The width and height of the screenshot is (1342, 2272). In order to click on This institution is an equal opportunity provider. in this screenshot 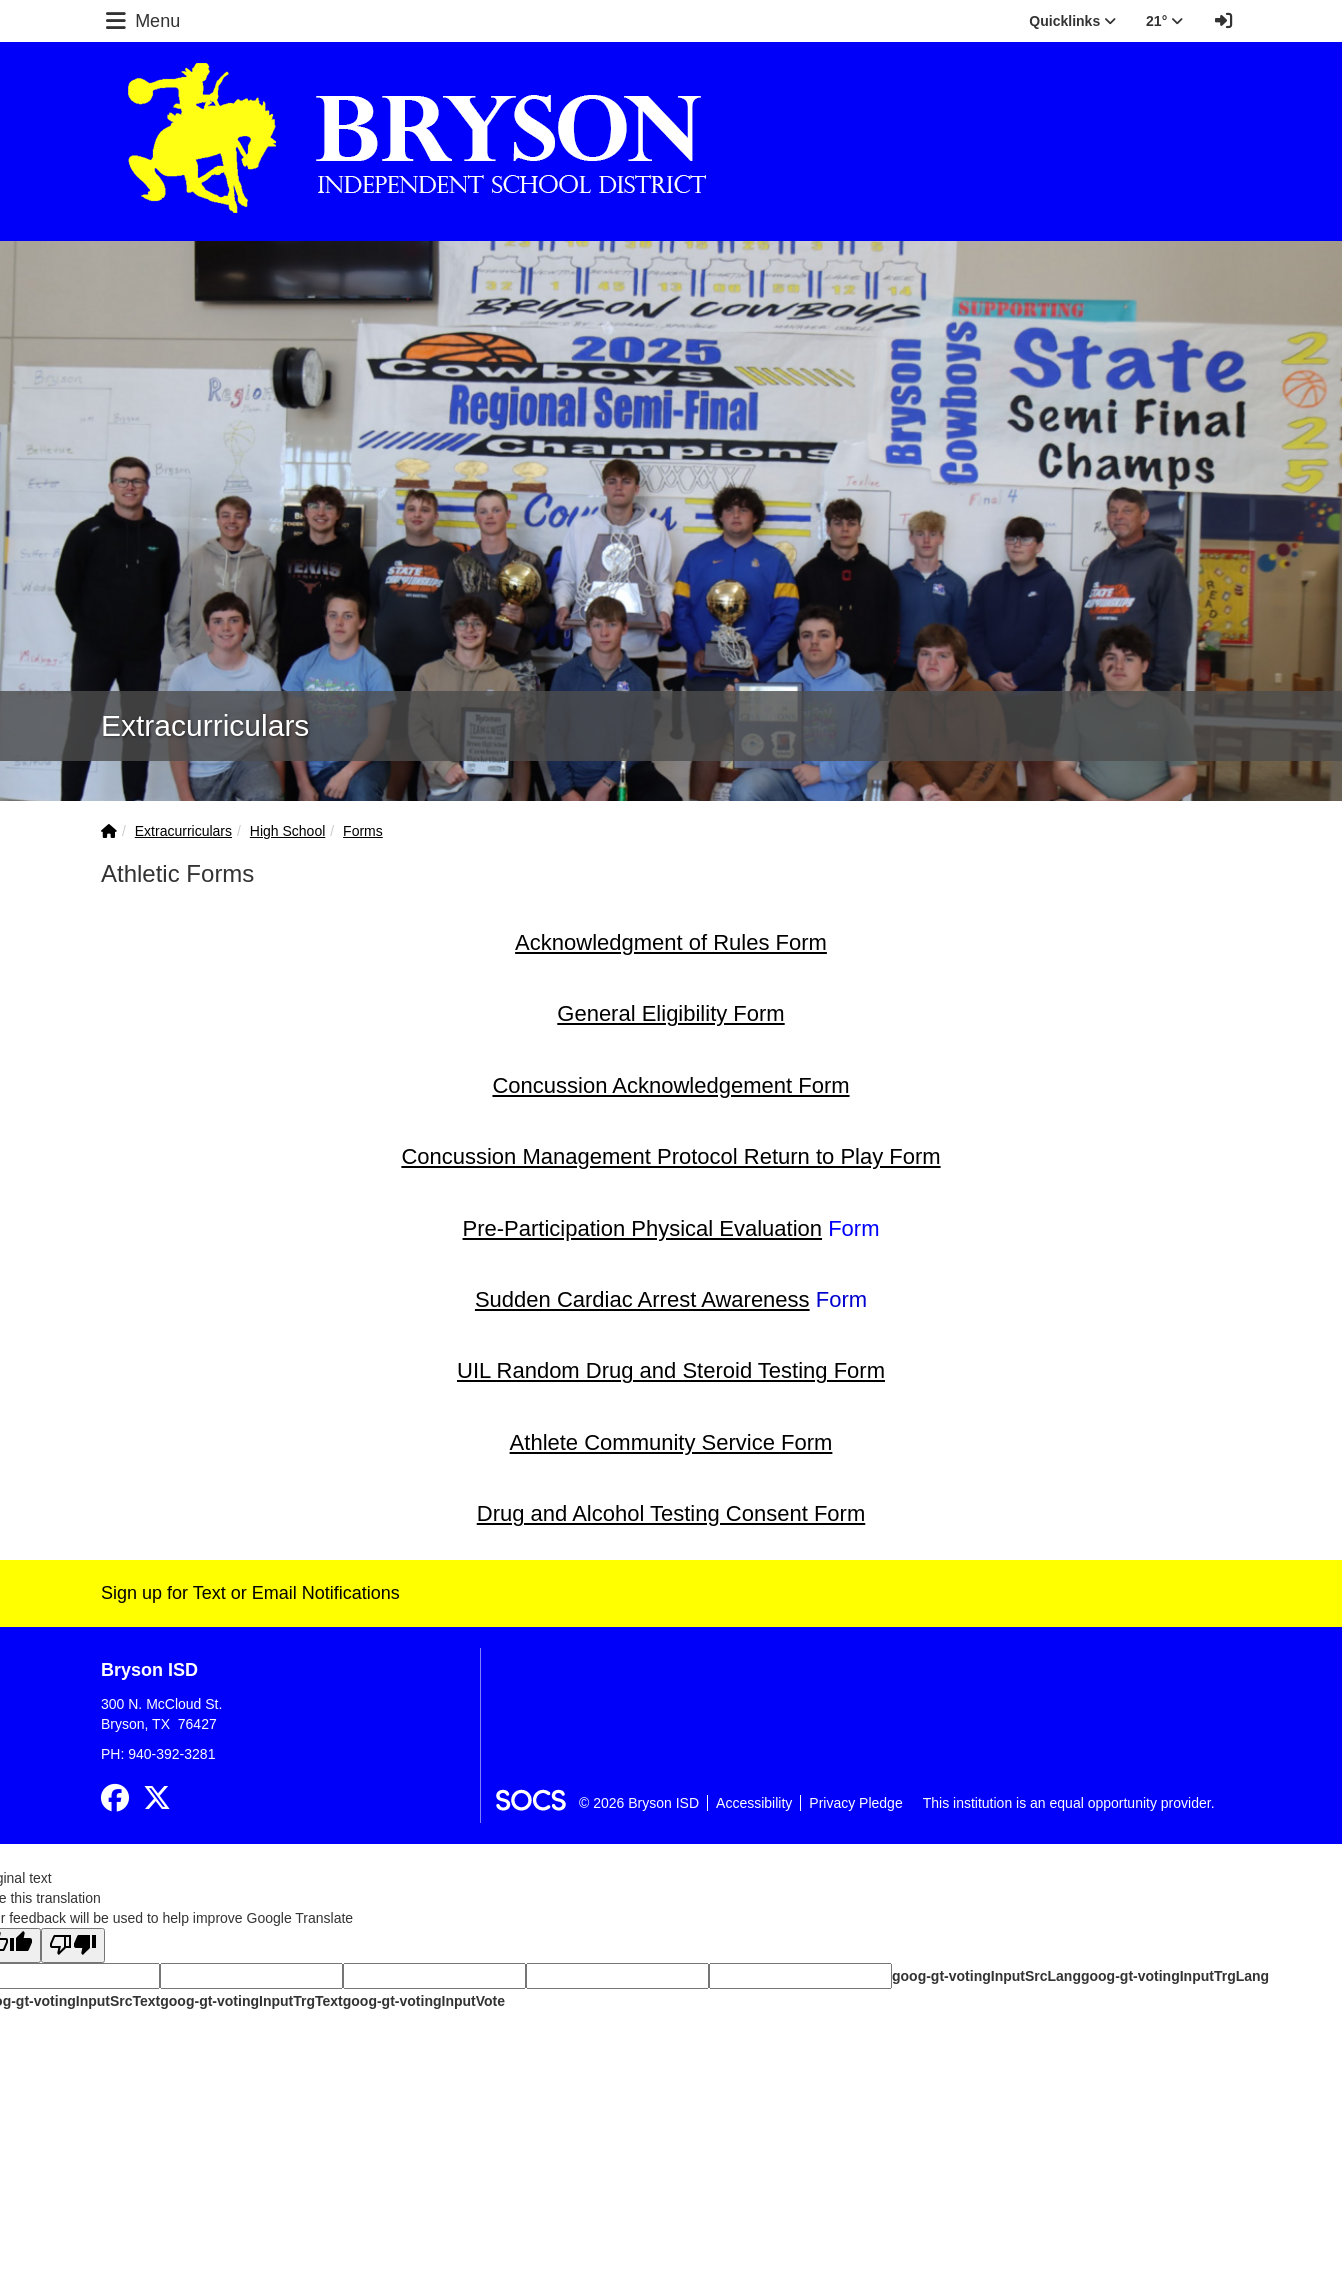, I will do `click(1069, 1803)`.